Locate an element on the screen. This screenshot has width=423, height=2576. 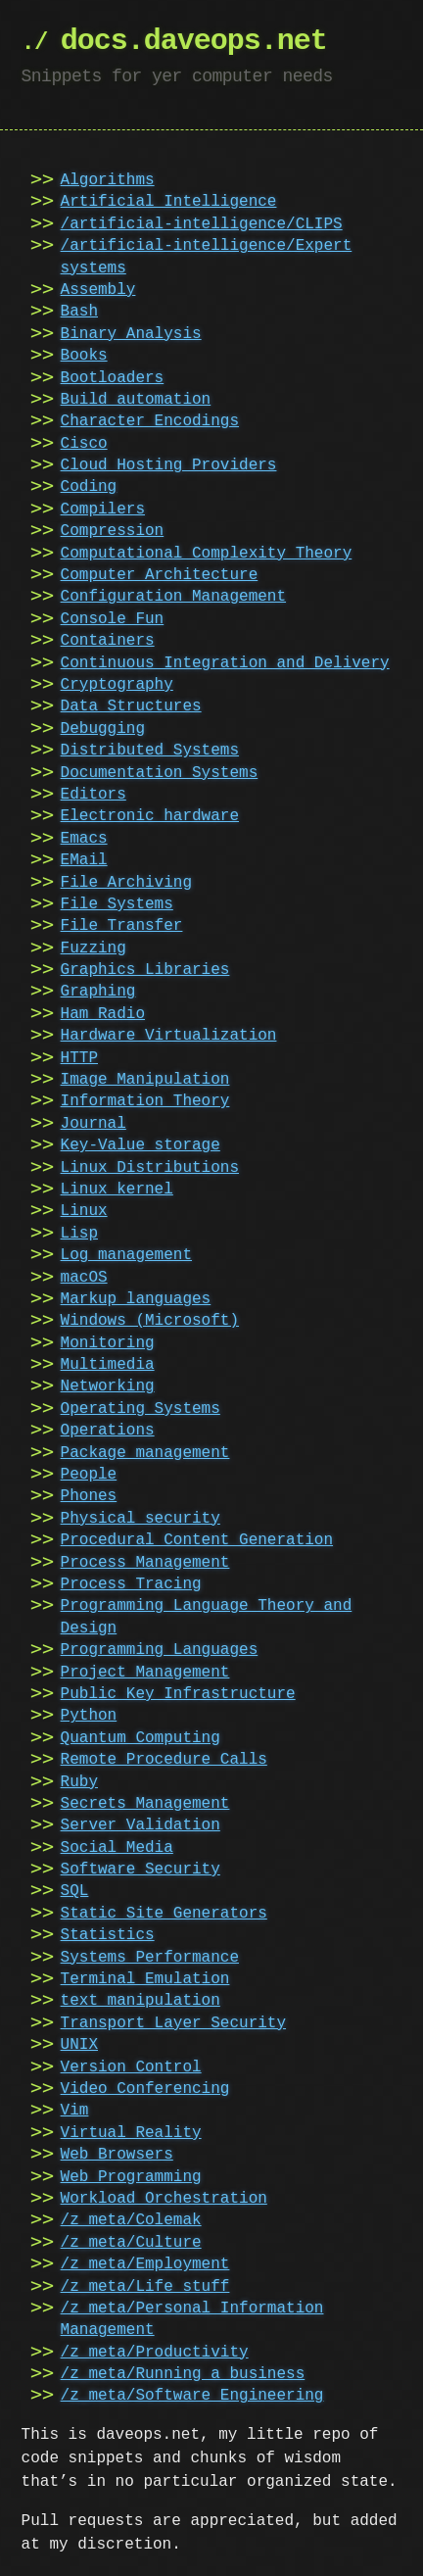
Web Programming is located at coordinates (131, 2177).